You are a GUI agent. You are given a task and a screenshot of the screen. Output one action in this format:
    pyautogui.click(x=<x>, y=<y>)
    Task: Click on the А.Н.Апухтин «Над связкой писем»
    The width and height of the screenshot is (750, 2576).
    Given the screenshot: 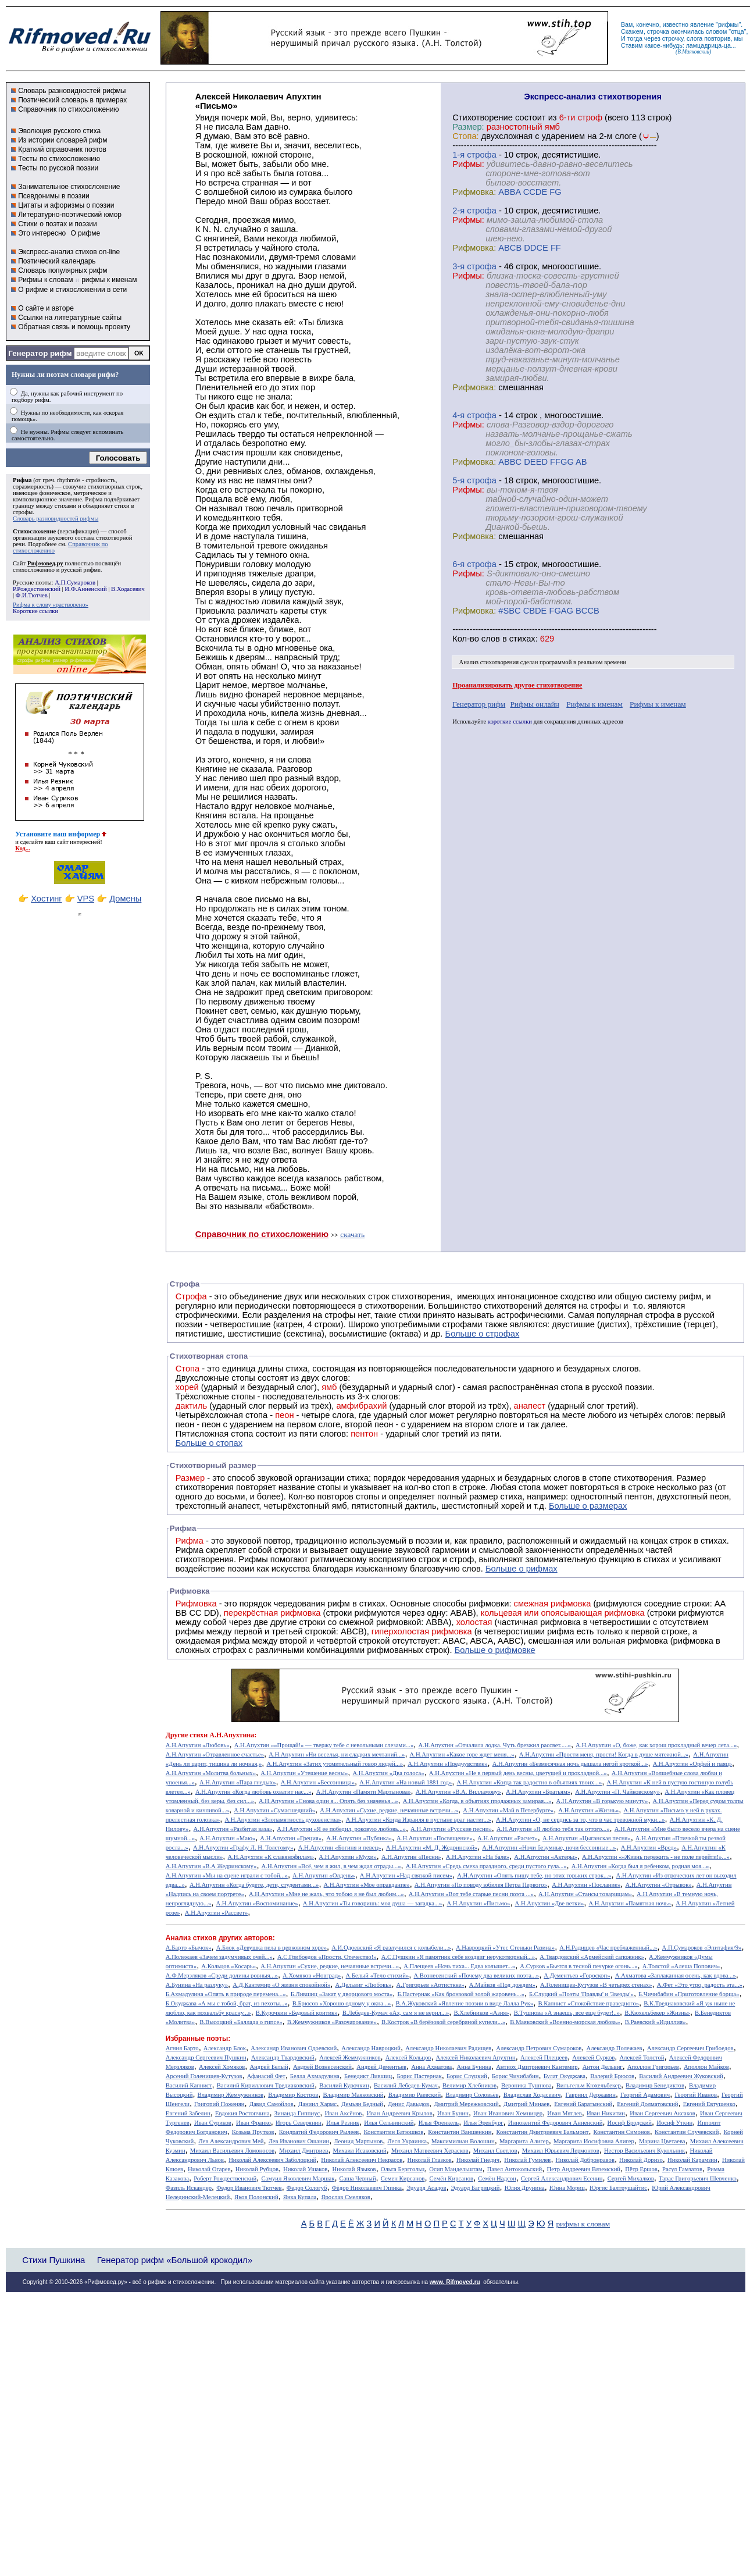 What is the action you would take?
    pyautogui.click(x=406, y=1875)
    